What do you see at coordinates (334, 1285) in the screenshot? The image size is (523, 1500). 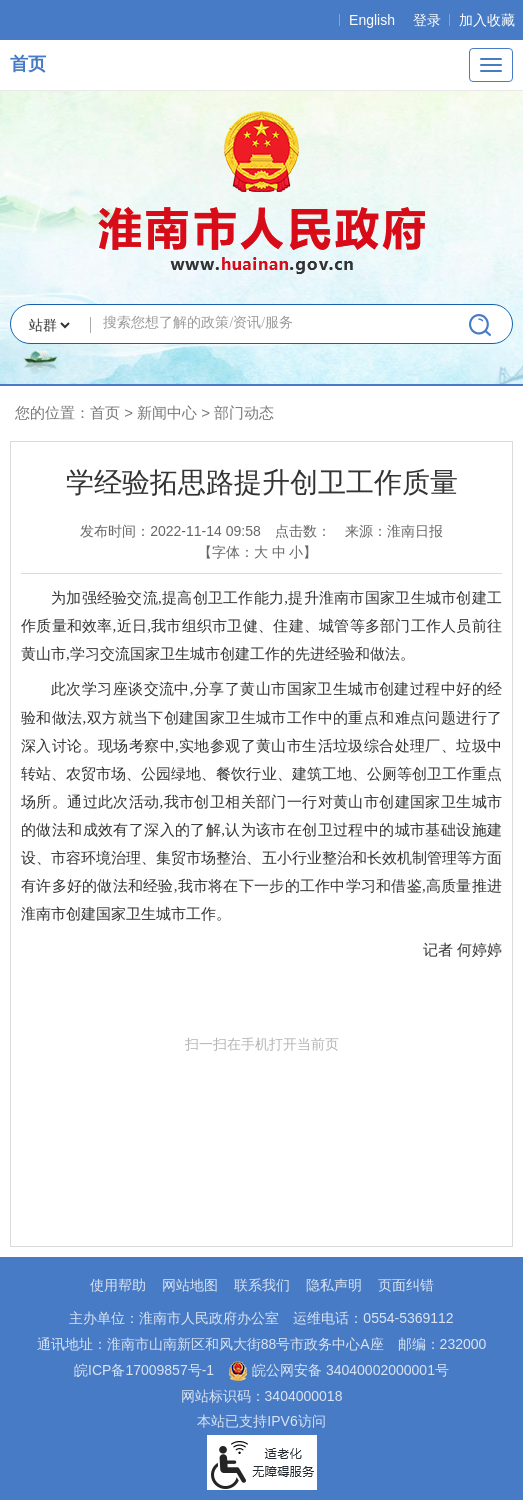 I see `隐私声明` at bounding box center [334, 1285].